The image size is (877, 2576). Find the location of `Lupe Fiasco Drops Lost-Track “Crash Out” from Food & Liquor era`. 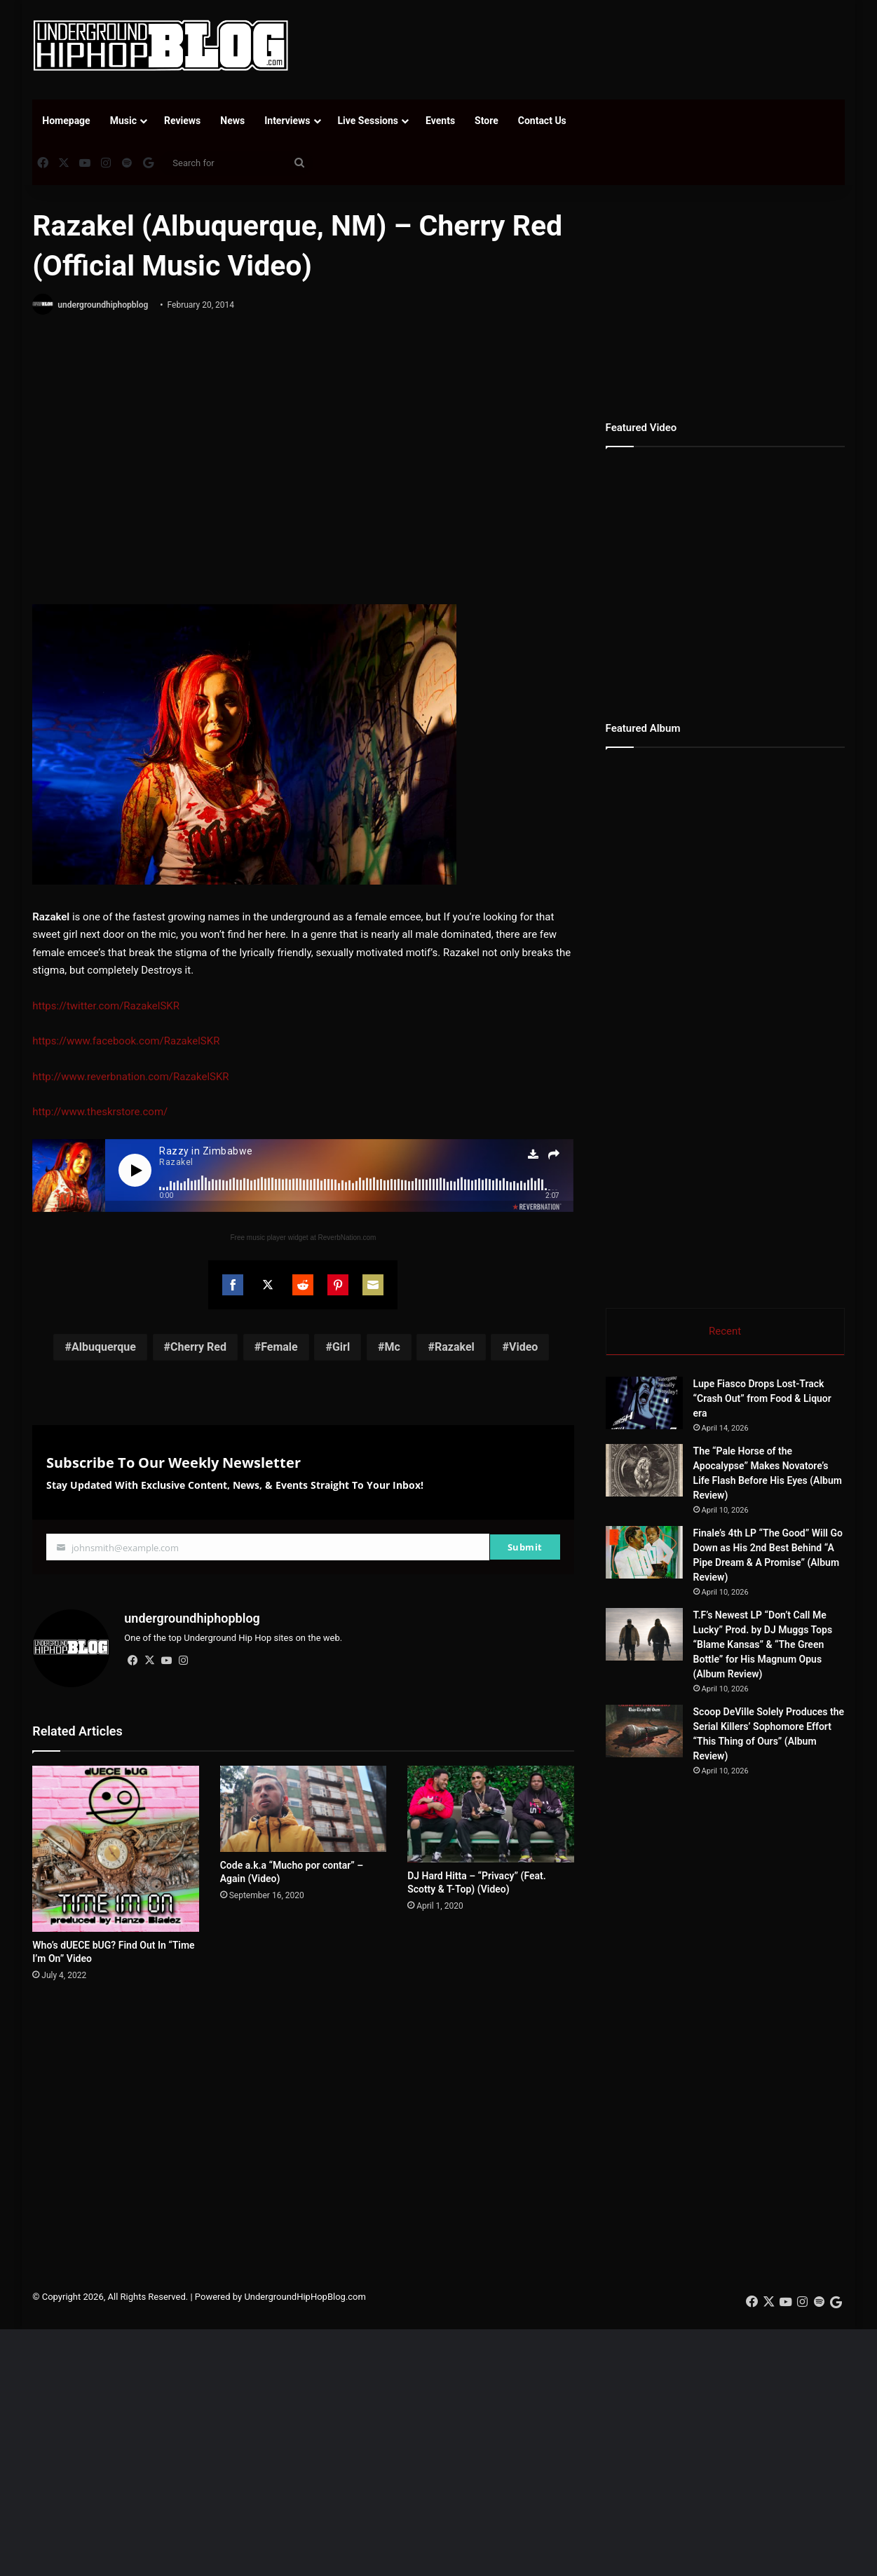

Lupe Fiasco Drops Lost-Track “Crash Out” from Food & Liquor era is located at coordinates (762, 1398).